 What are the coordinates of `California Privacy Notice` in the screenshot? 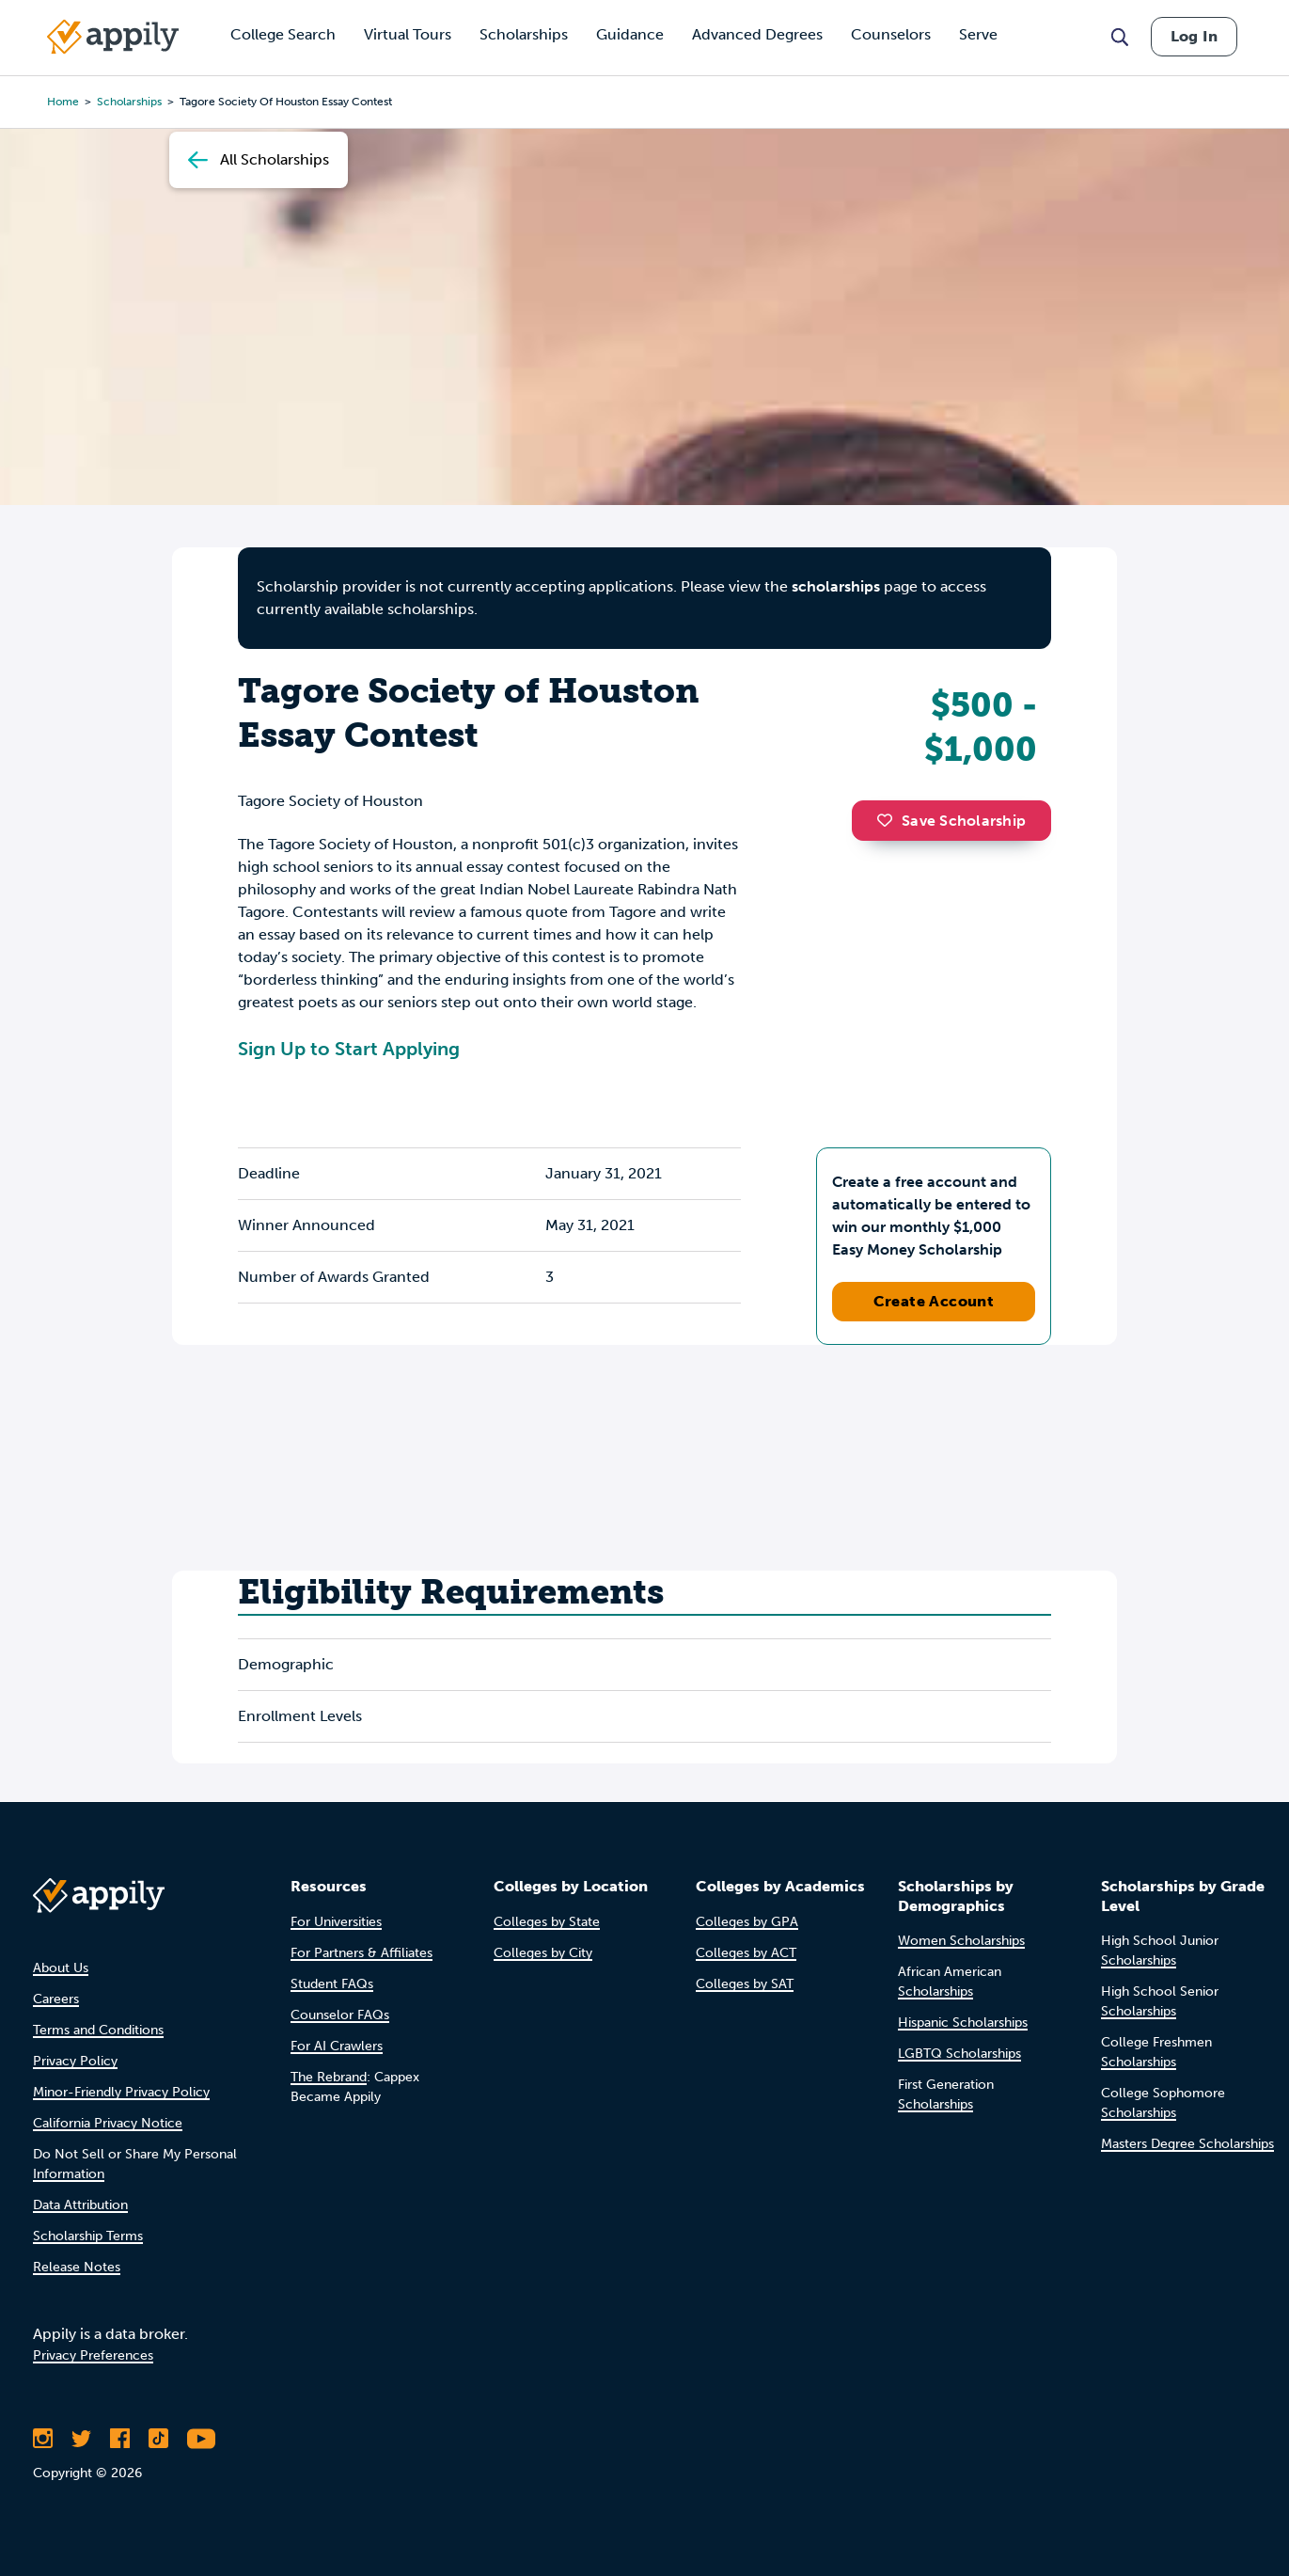 It's located at (107, 2123).